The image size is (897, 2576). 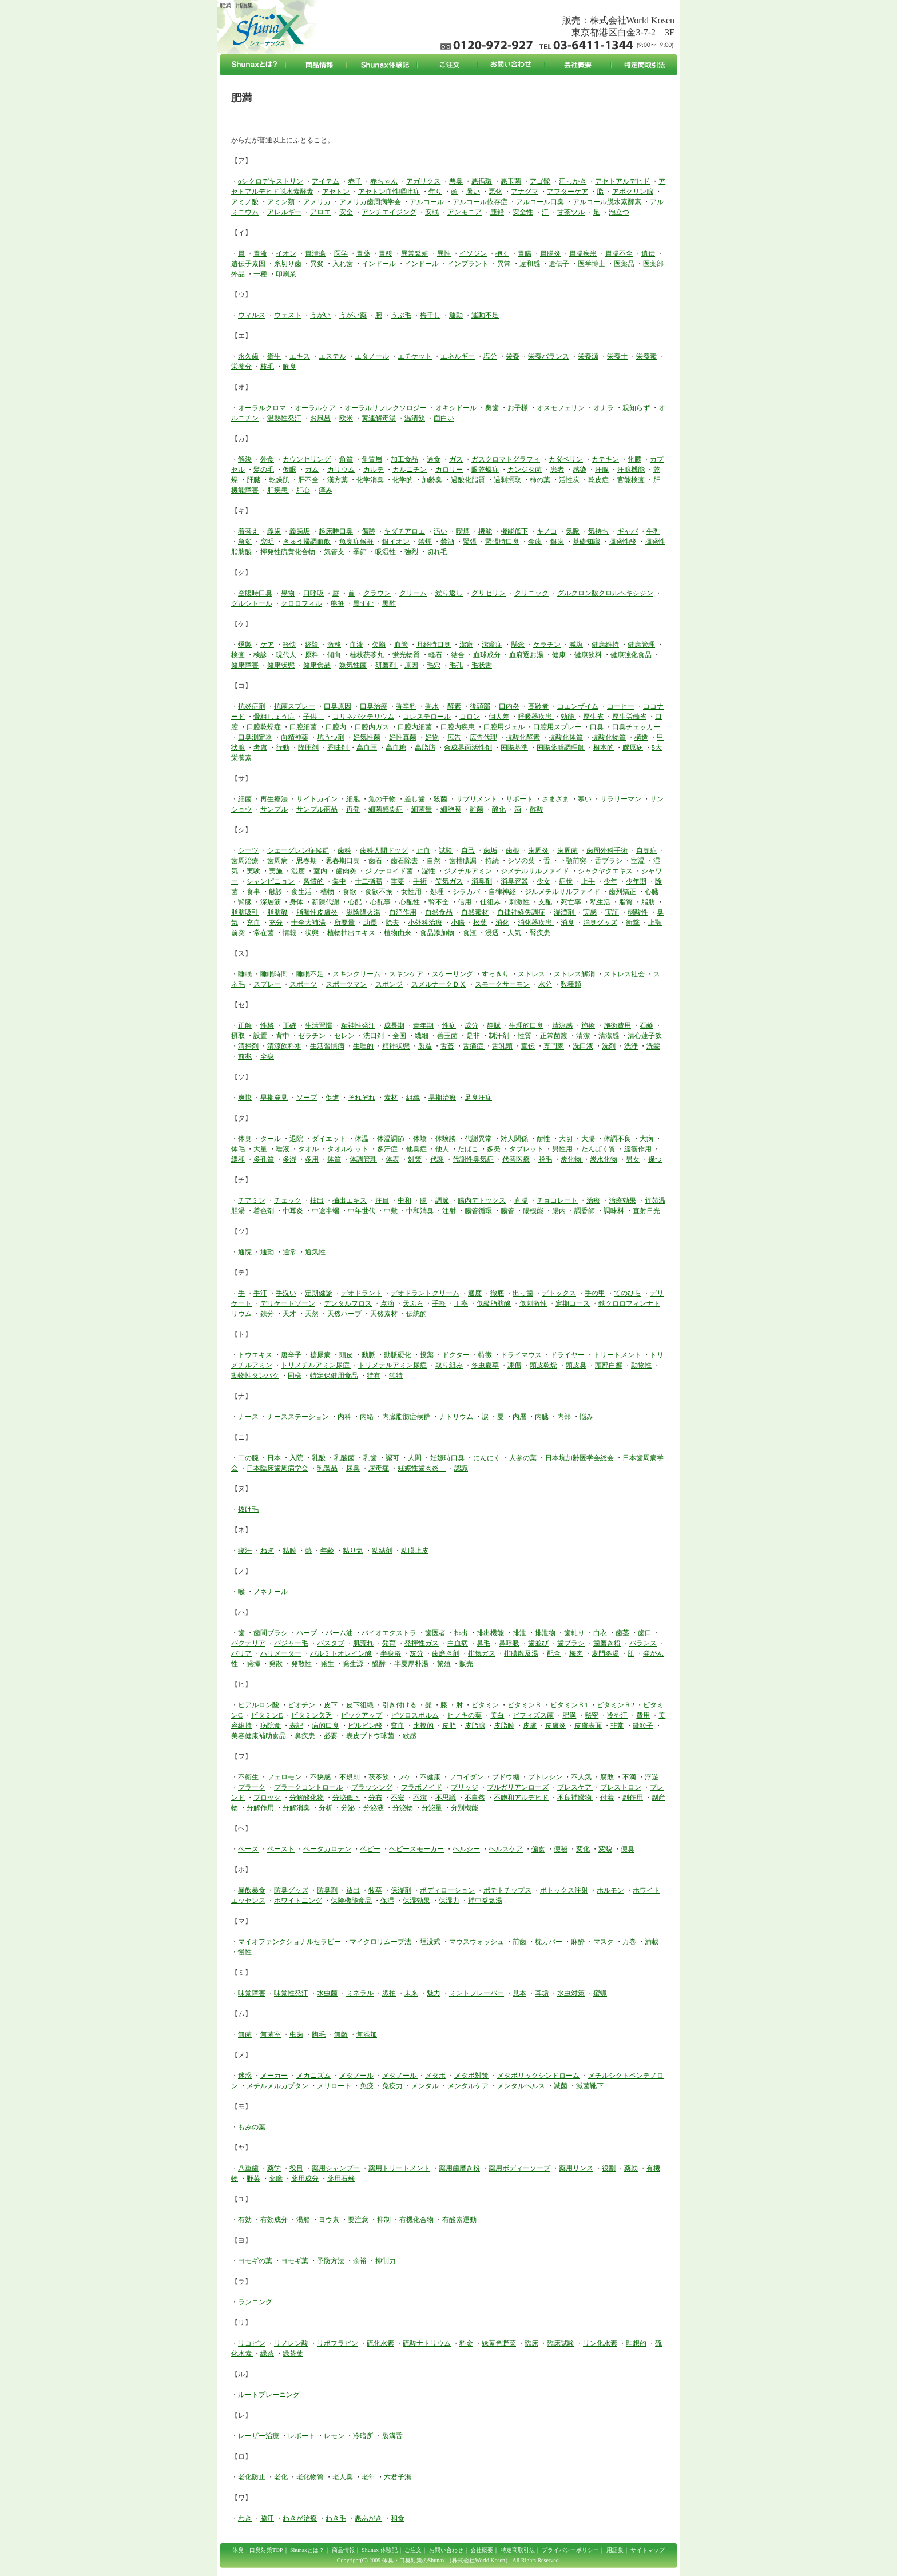 I want to click on 鼻疾患, so click(x=306, y=1736).